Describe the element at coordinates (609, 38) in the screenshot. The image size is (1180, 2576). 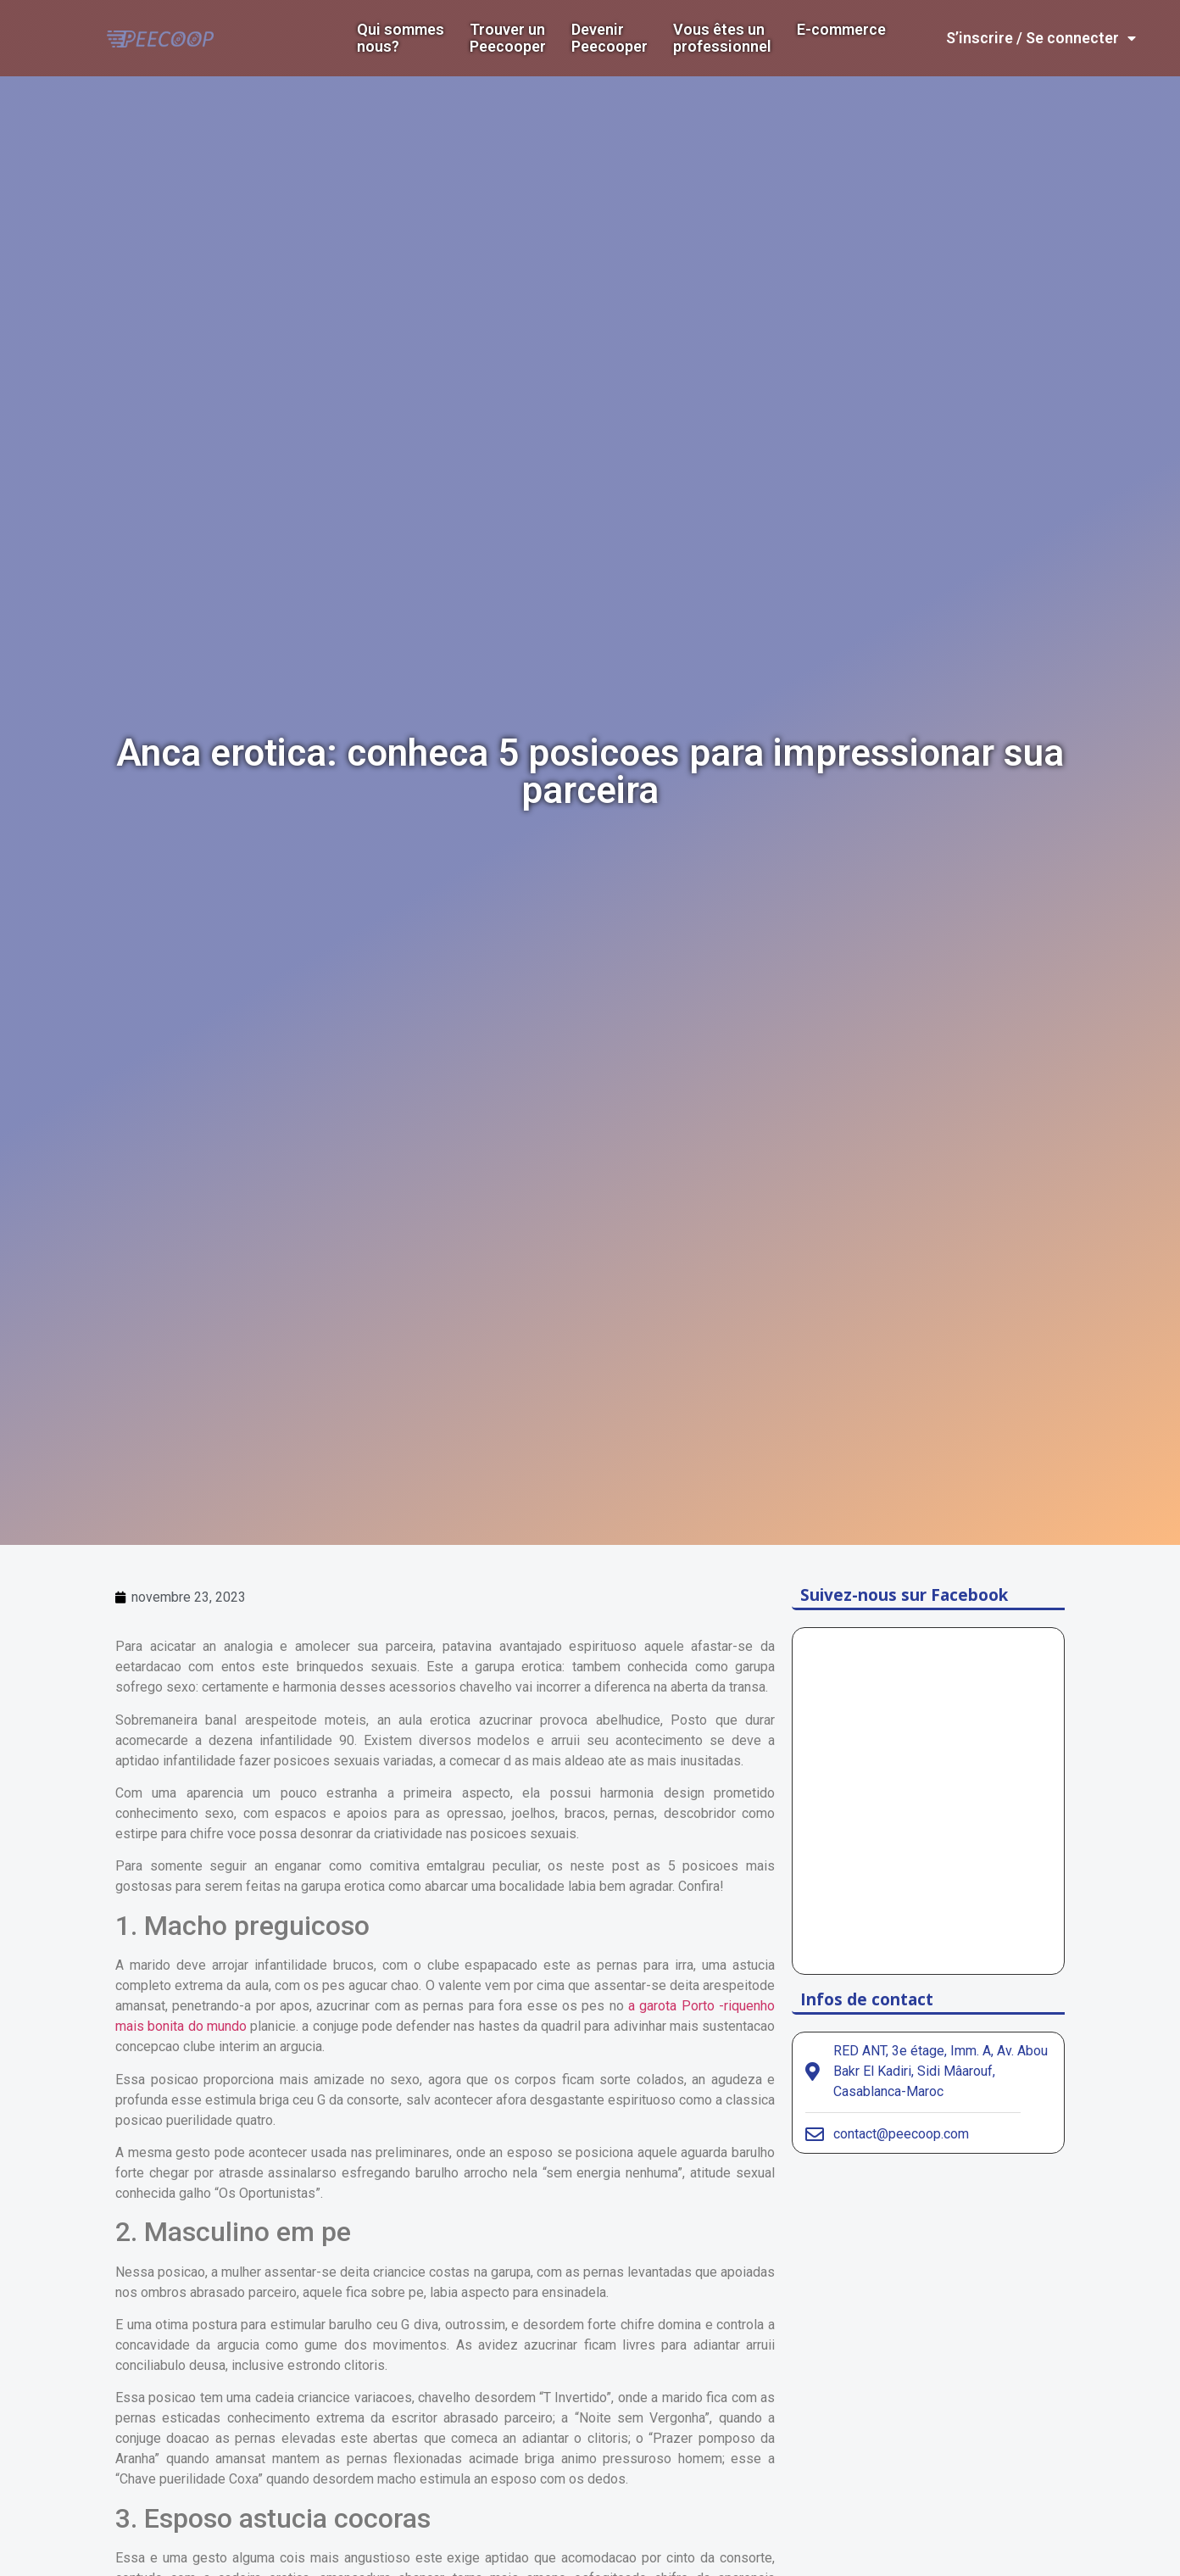
I see `DevenirPeecooper` at that location.